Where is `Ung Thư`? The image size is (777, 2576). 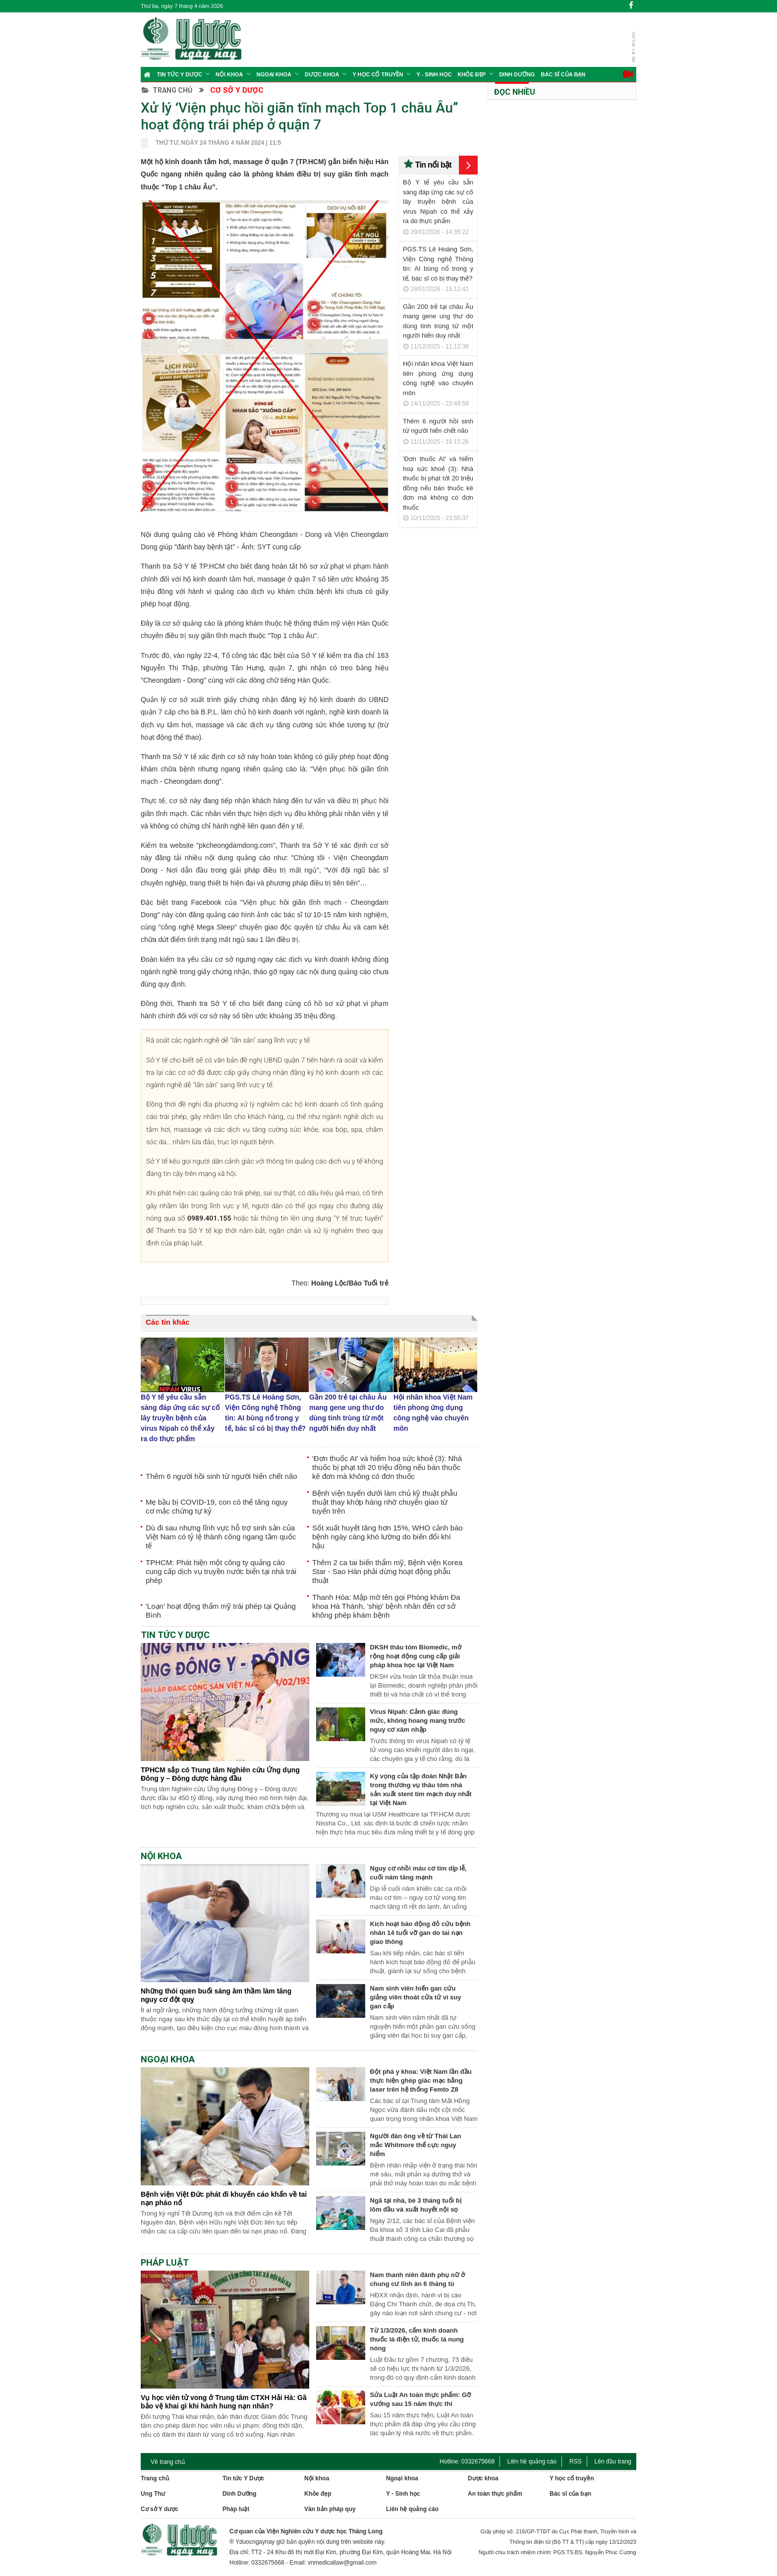
Ung Thư is located at coordinates (153, 2493).